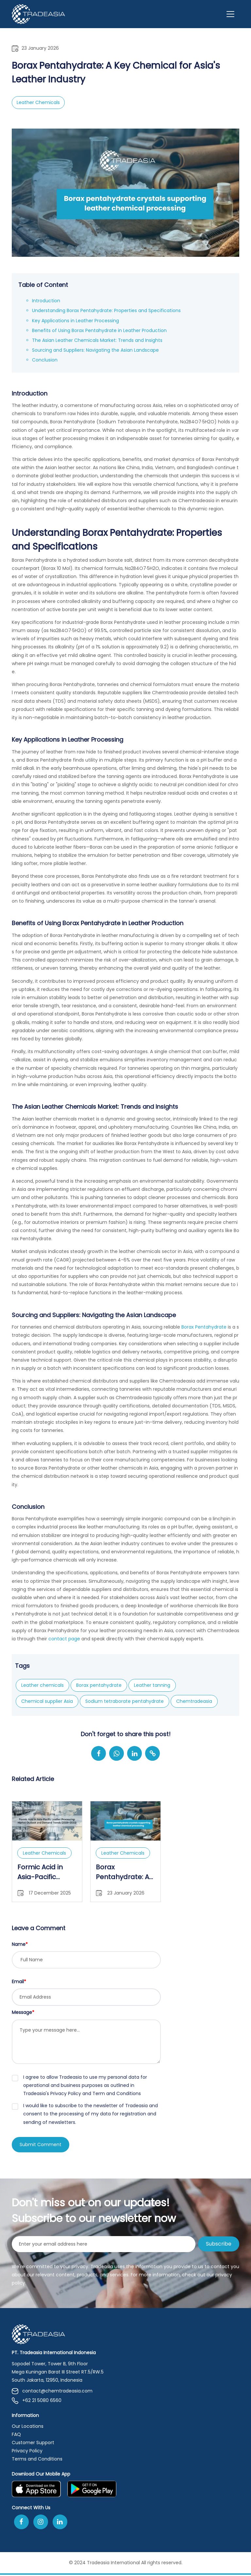  I want to click on Leather chemicals, so click(42, 1685).